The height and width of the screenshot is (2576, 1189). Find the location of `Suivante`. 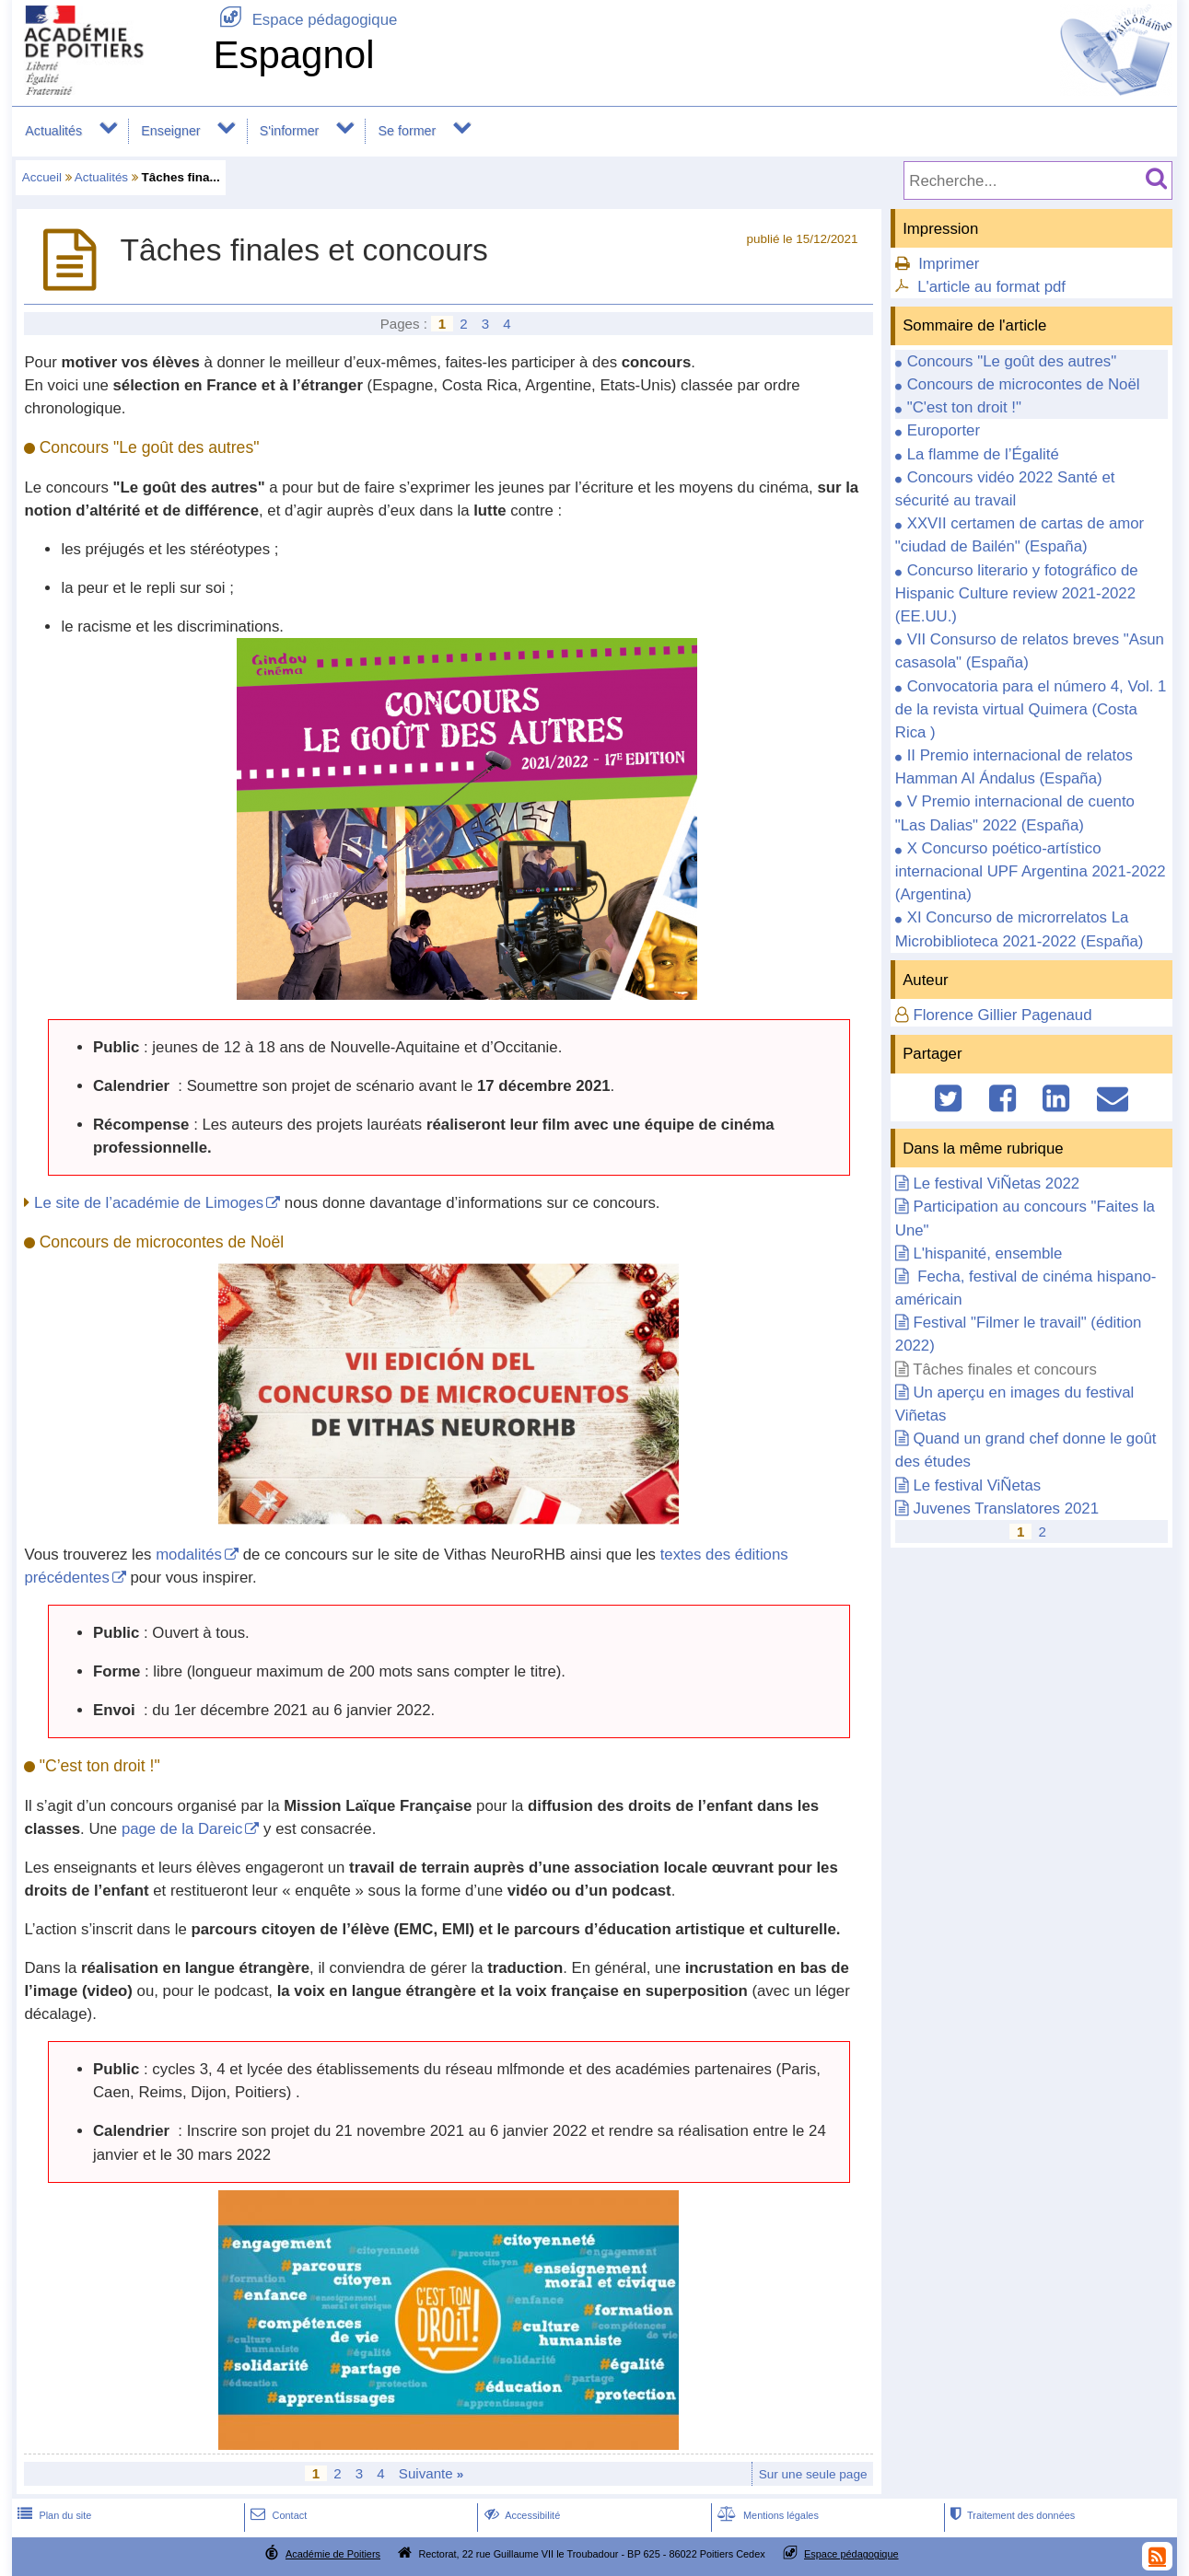

Suivante is located at coordinates (431, 2473).